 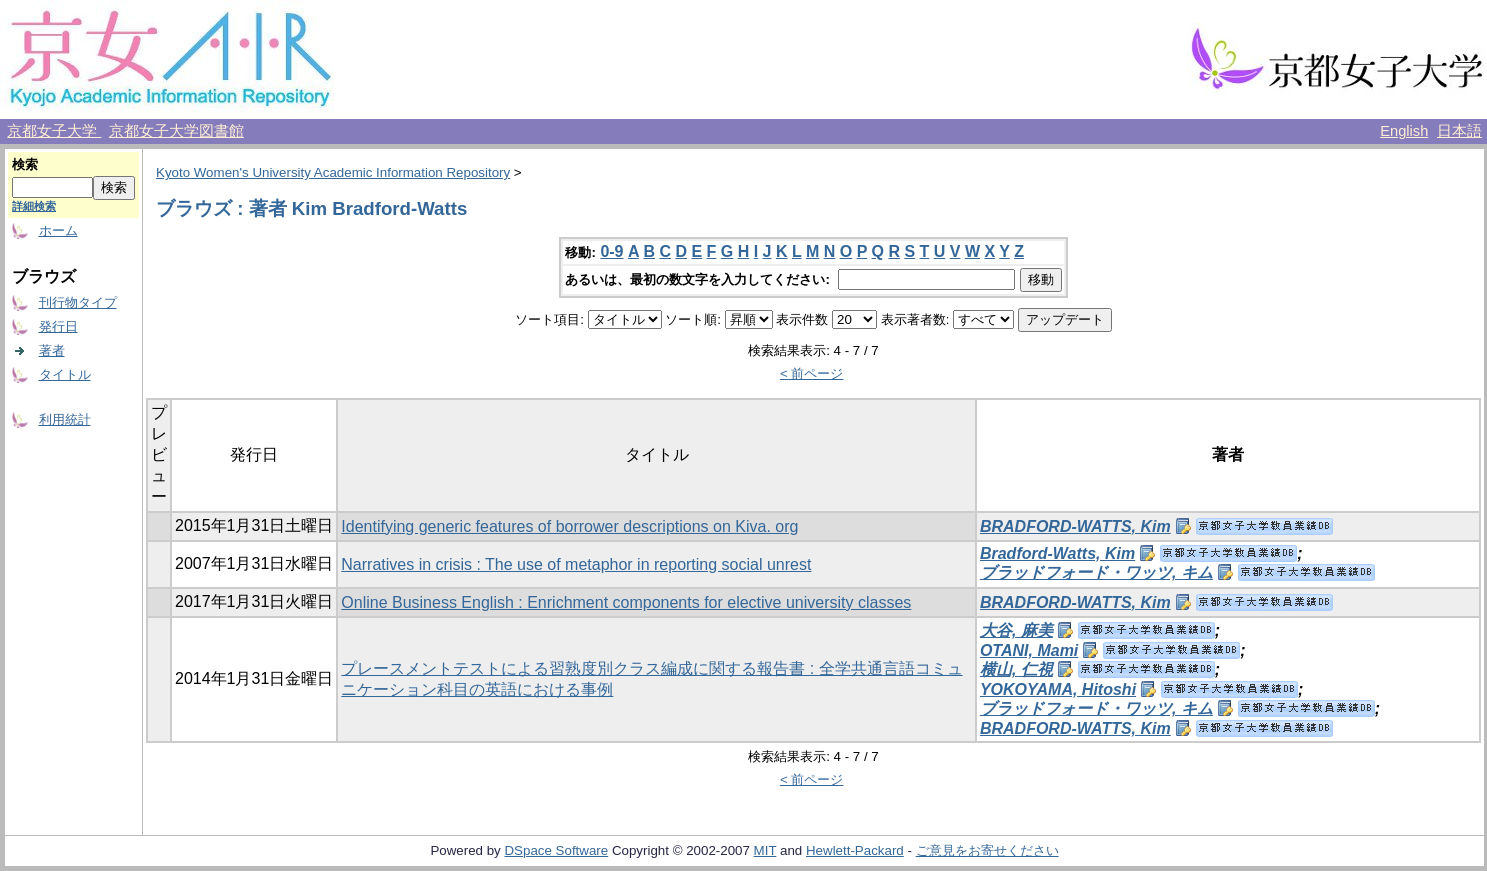 What do you see at coordinates (54, 131) in the screenshot?
I see `京都女子大学` at bounding box center [54, 131].